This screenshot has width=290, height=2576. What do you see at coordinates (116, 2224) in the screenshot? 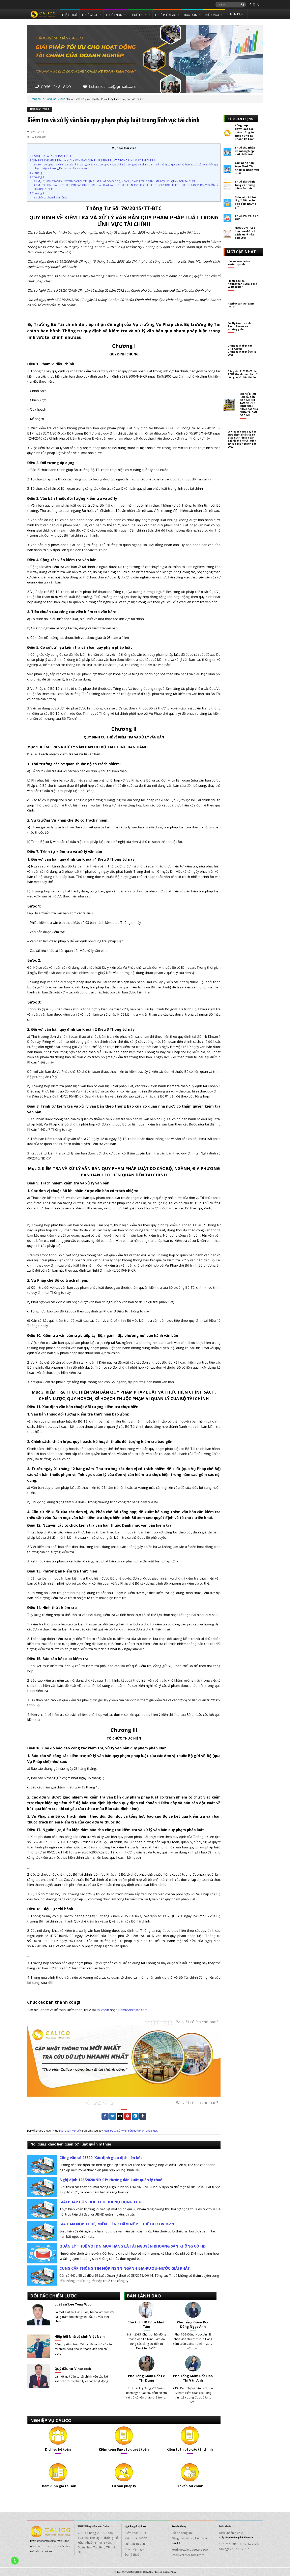
I see `GIA HẠN NỘP THUẾ, MIỄN TIỀN CHẬM NỘP THUẾ DO COVID-19` at bounding box center [116, 2224].